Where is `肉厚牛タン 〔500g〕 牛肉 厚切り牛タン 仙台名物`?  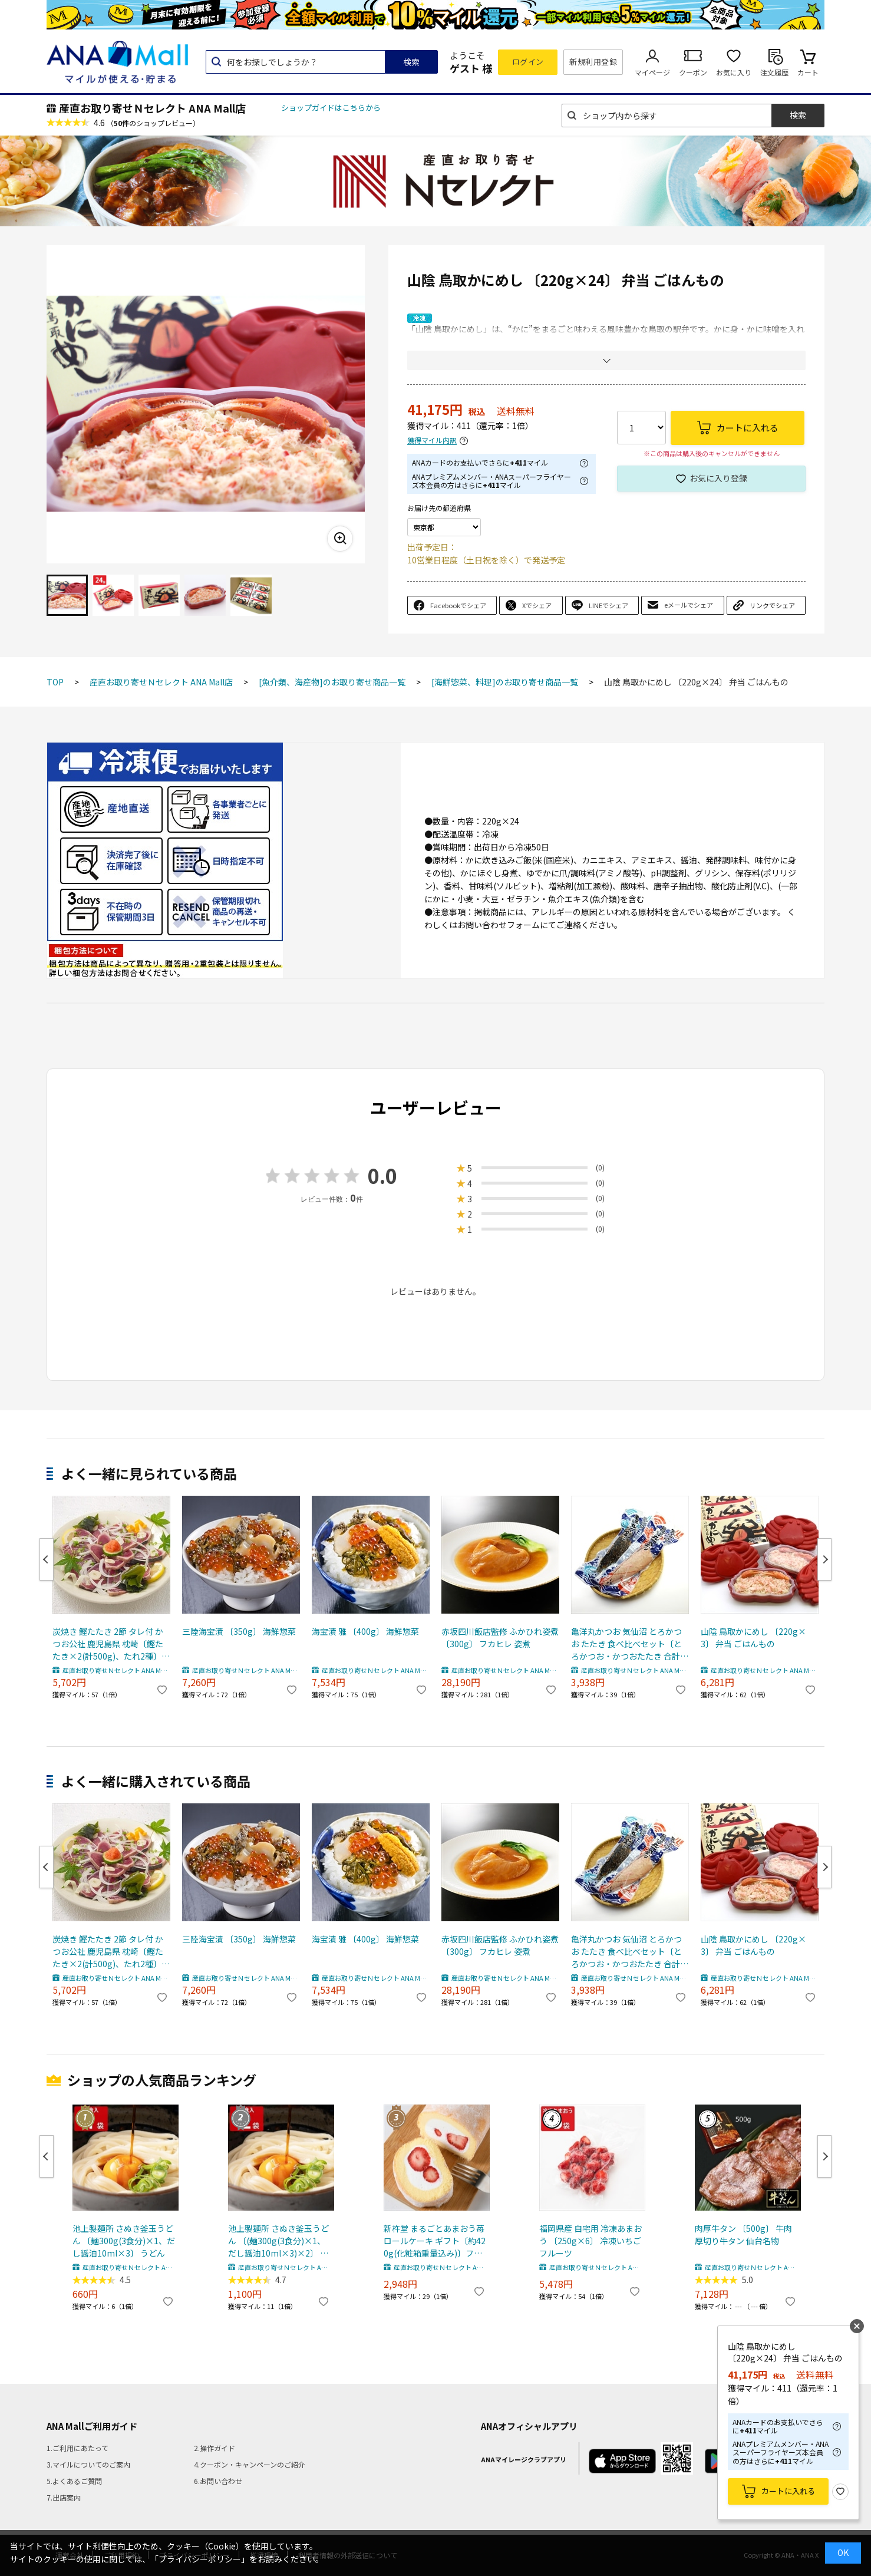 肉厚牛タン 〔500g〕 牛肉 厚切り牛タン 仙台名物 is located at coordinates (743, 2234).